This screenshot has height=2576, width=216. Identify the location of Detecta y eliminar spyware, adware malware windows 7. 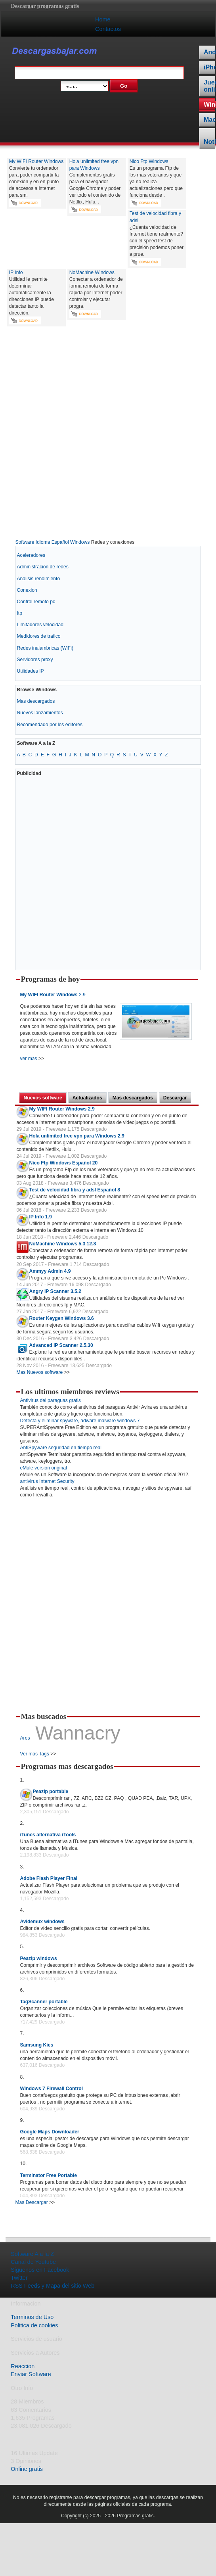
(80, 1420).